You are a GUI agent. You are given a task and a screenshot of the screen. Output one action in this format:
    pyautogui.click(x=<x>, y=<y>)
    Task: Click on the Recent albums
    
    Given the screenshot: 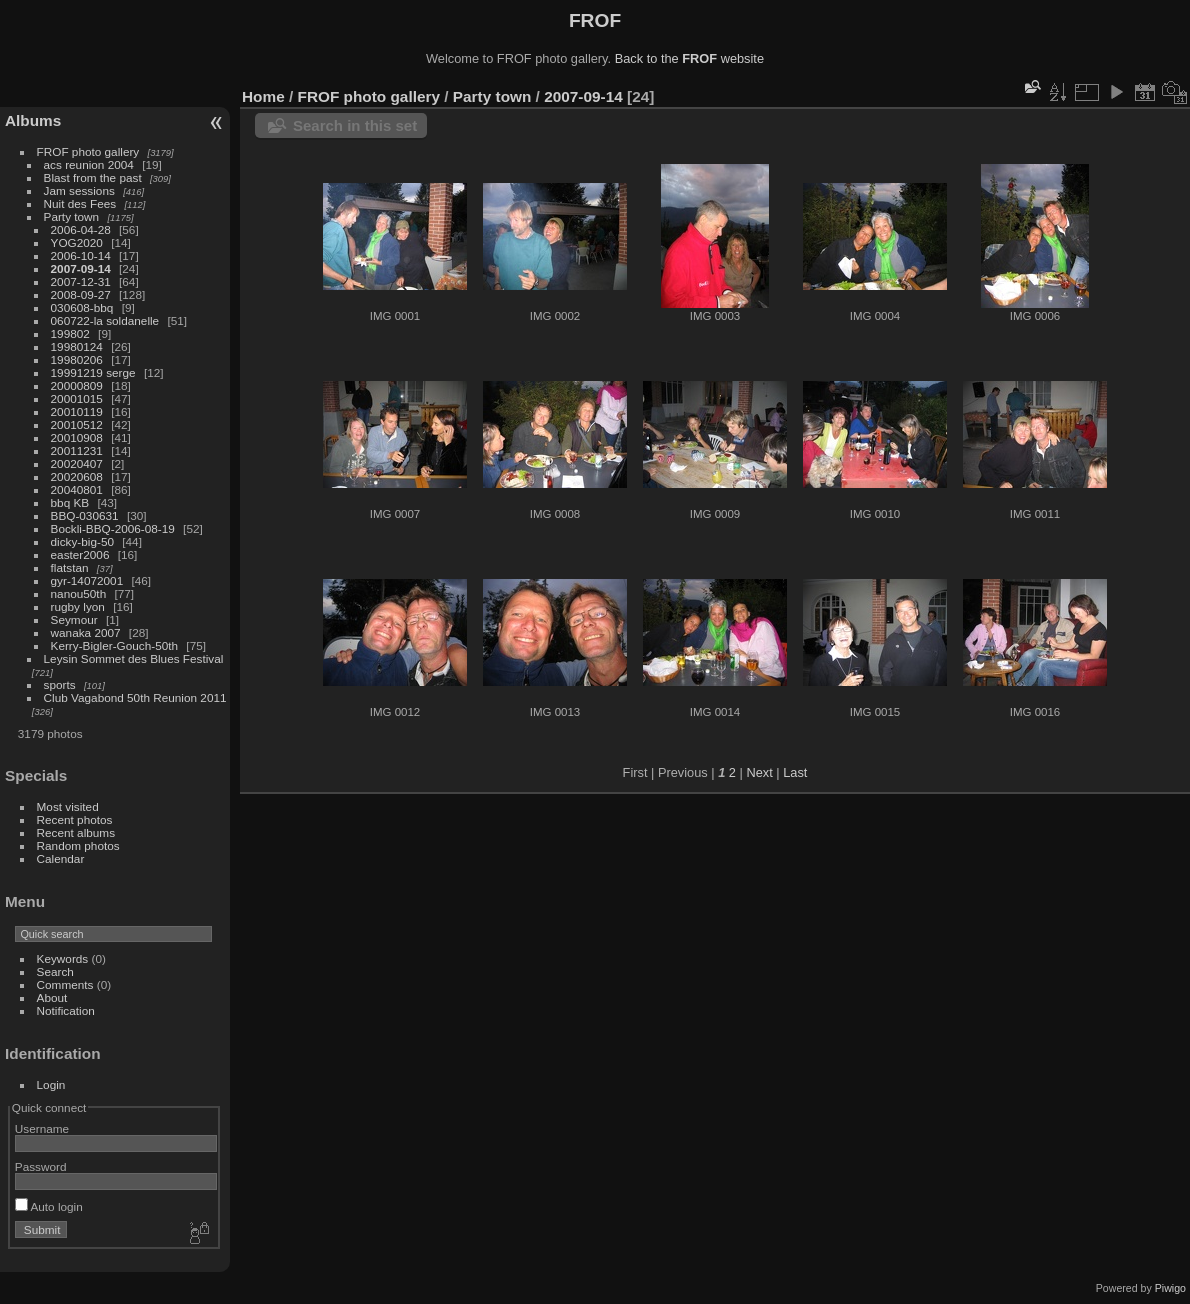 What is the action you would take?
    pyautogui.click(x=76, y=832)
    